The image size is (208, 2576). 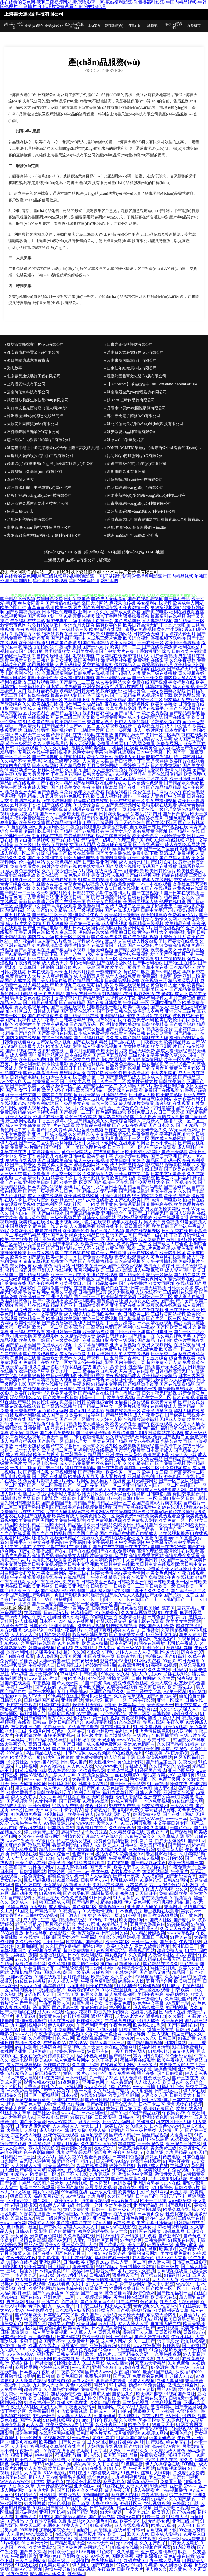 What do you see at coordinates (54, 1792) in the screenshot?
I see `日韩欧美福利导航` at bounding box center [54, 1792].